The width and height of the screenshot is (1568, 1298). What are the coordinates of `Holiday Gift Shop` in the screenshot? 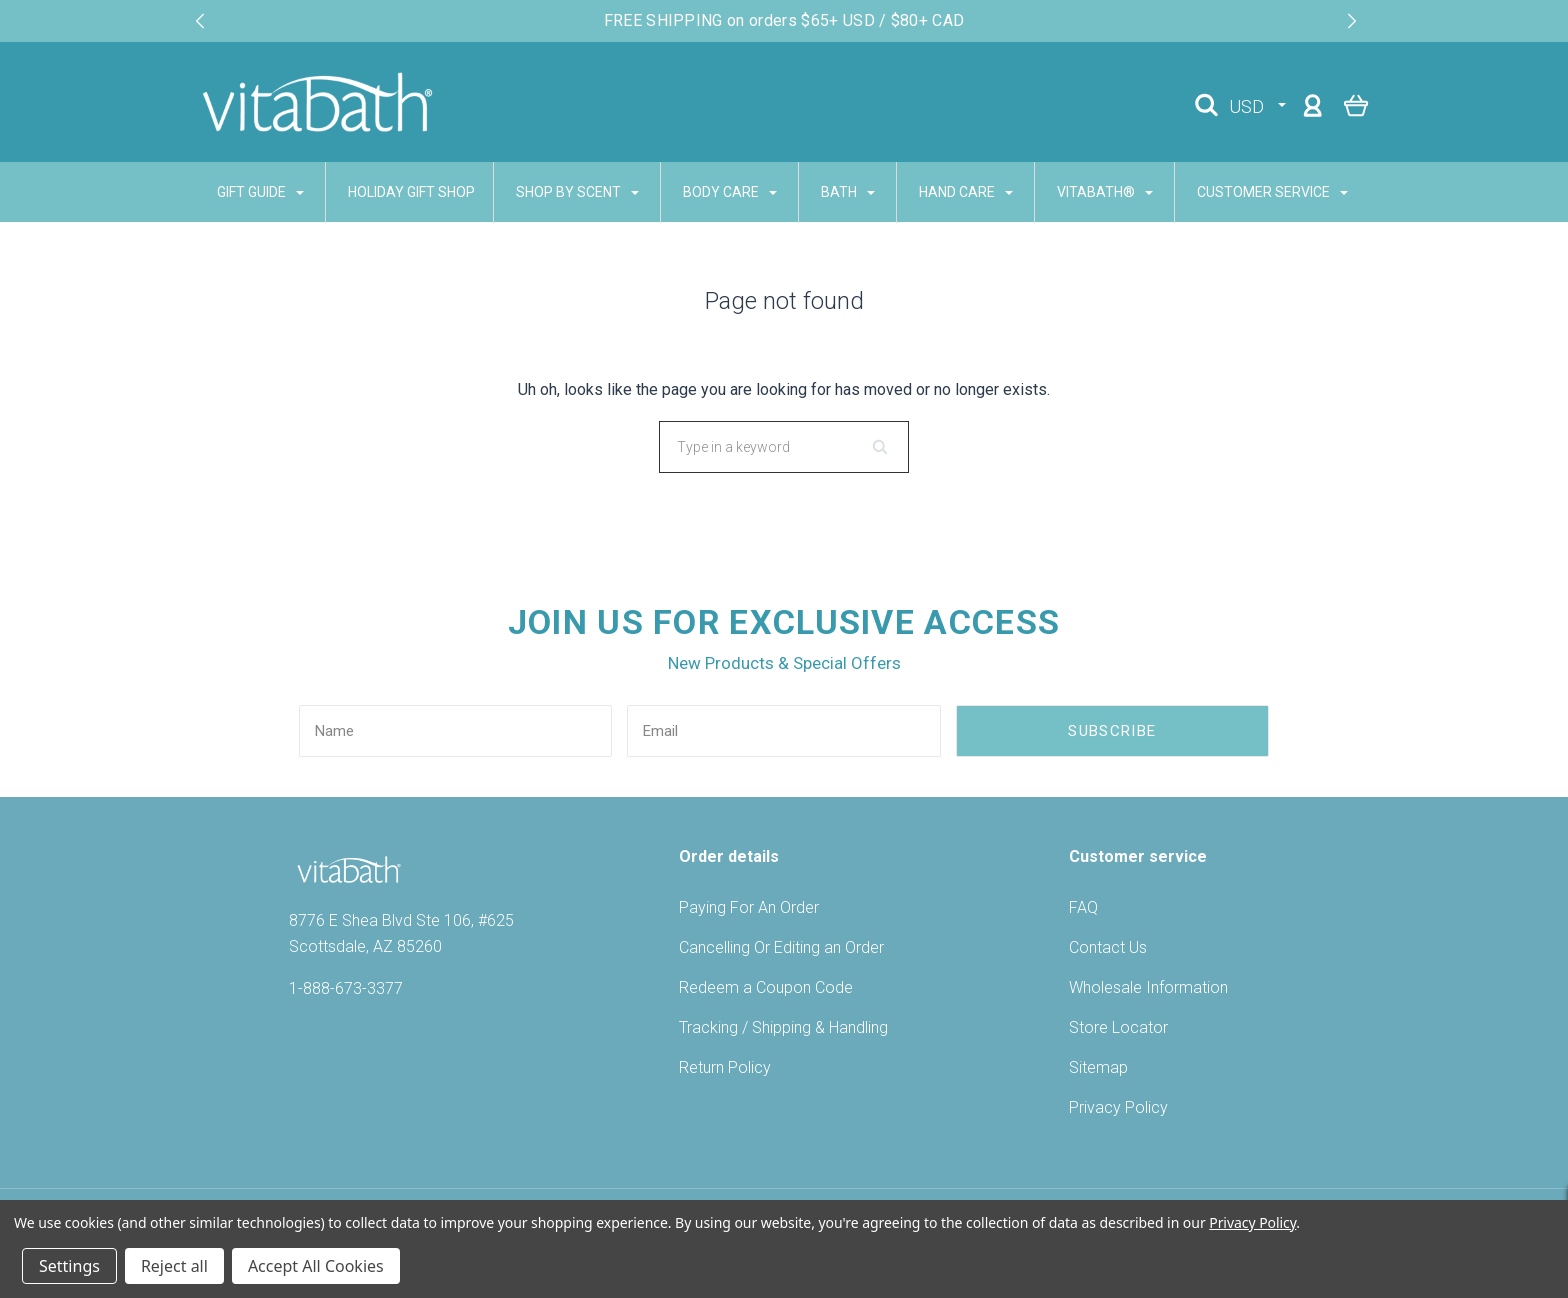 It's located at (411, 192).